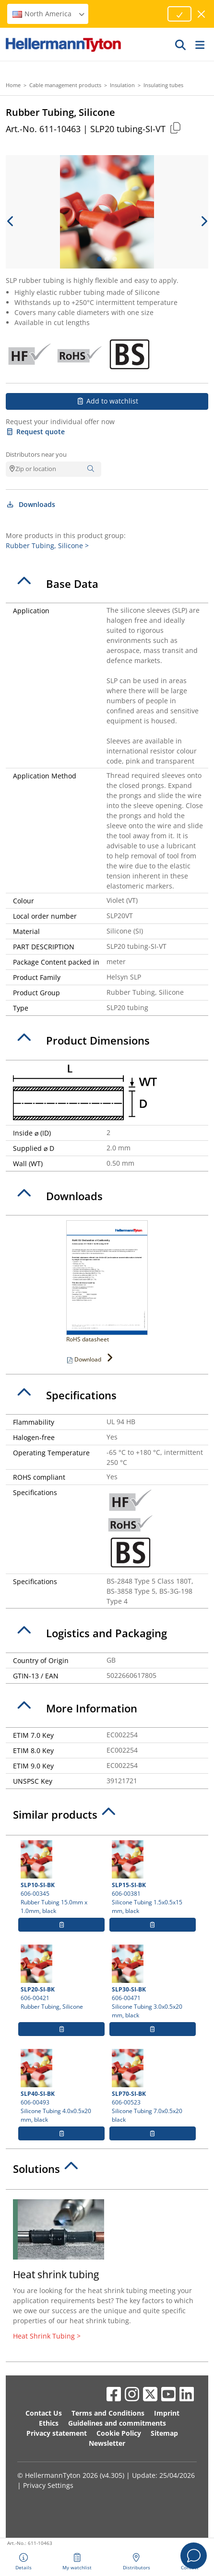 This screenshot has width=214, height=2576. What do you see at coordinates (152, 1982) in the screenshot?
I see `606-00471 Silicone Tubing 3.0x0.5x20 mm, black` at bounding box center [152, 1982].